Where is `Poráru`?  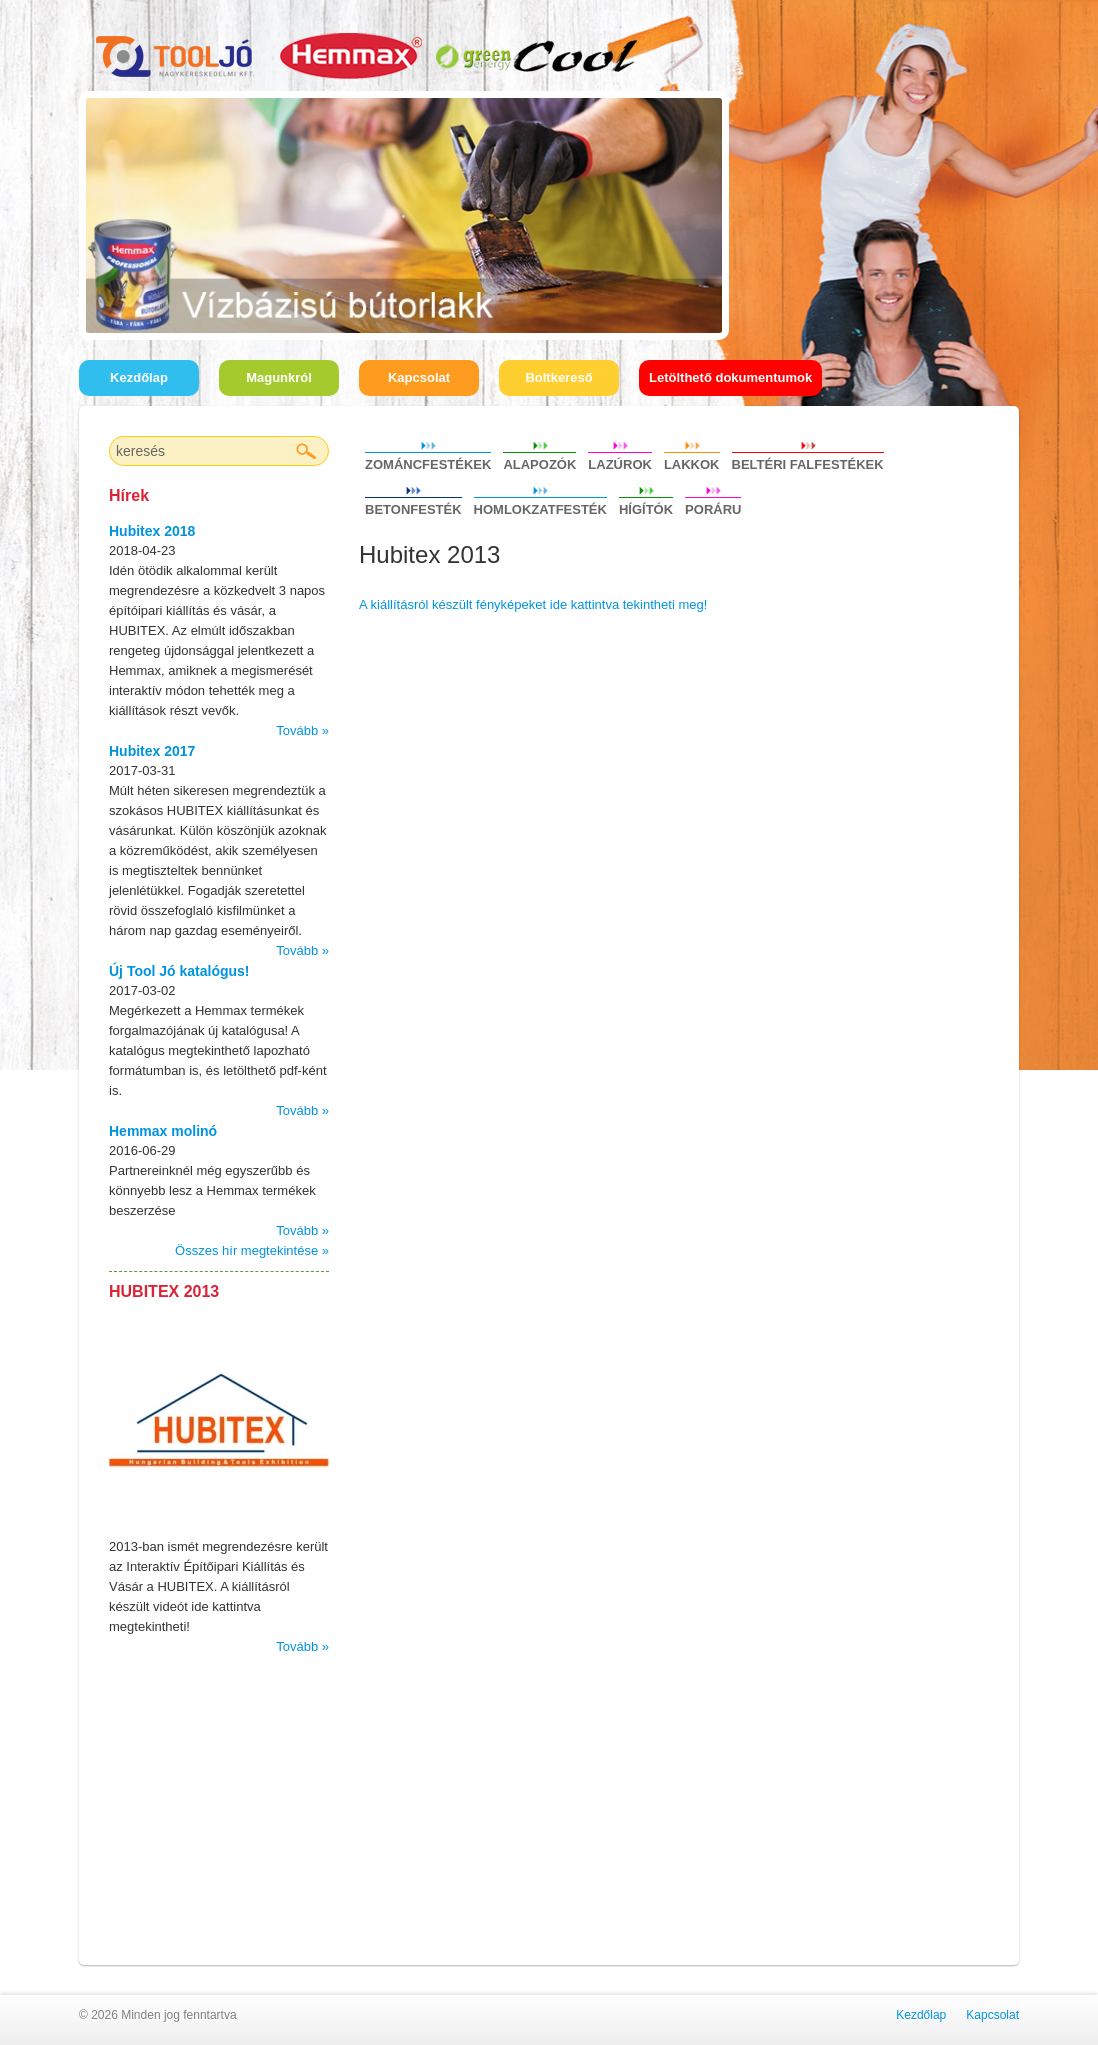 Poráru is located at coordinates (713, 507).